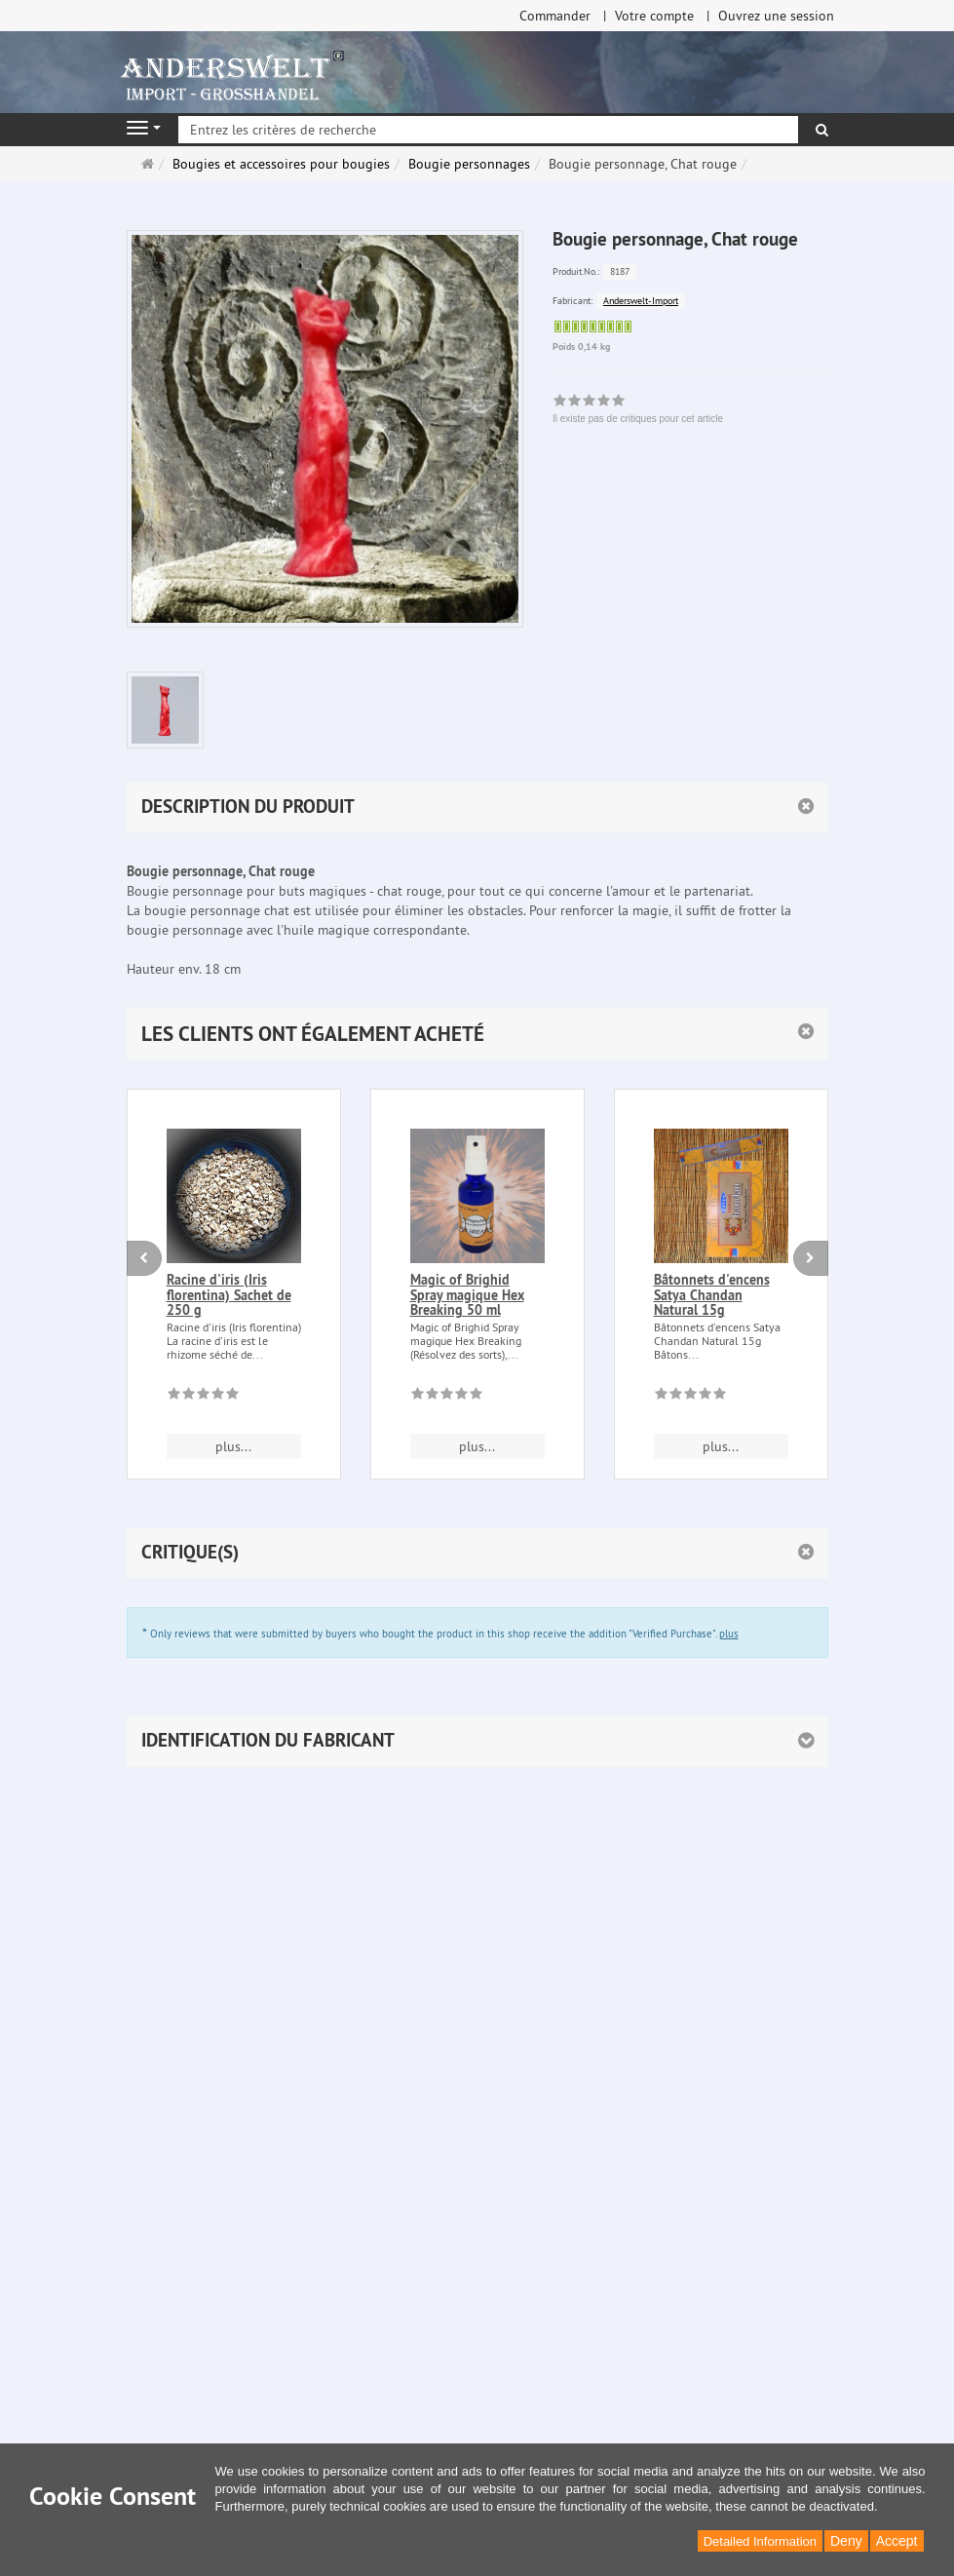  What do you see at coordinates (640, 300) in the screenshot?
I see `Anderswelt-Import` at bounding box center [640, 300].